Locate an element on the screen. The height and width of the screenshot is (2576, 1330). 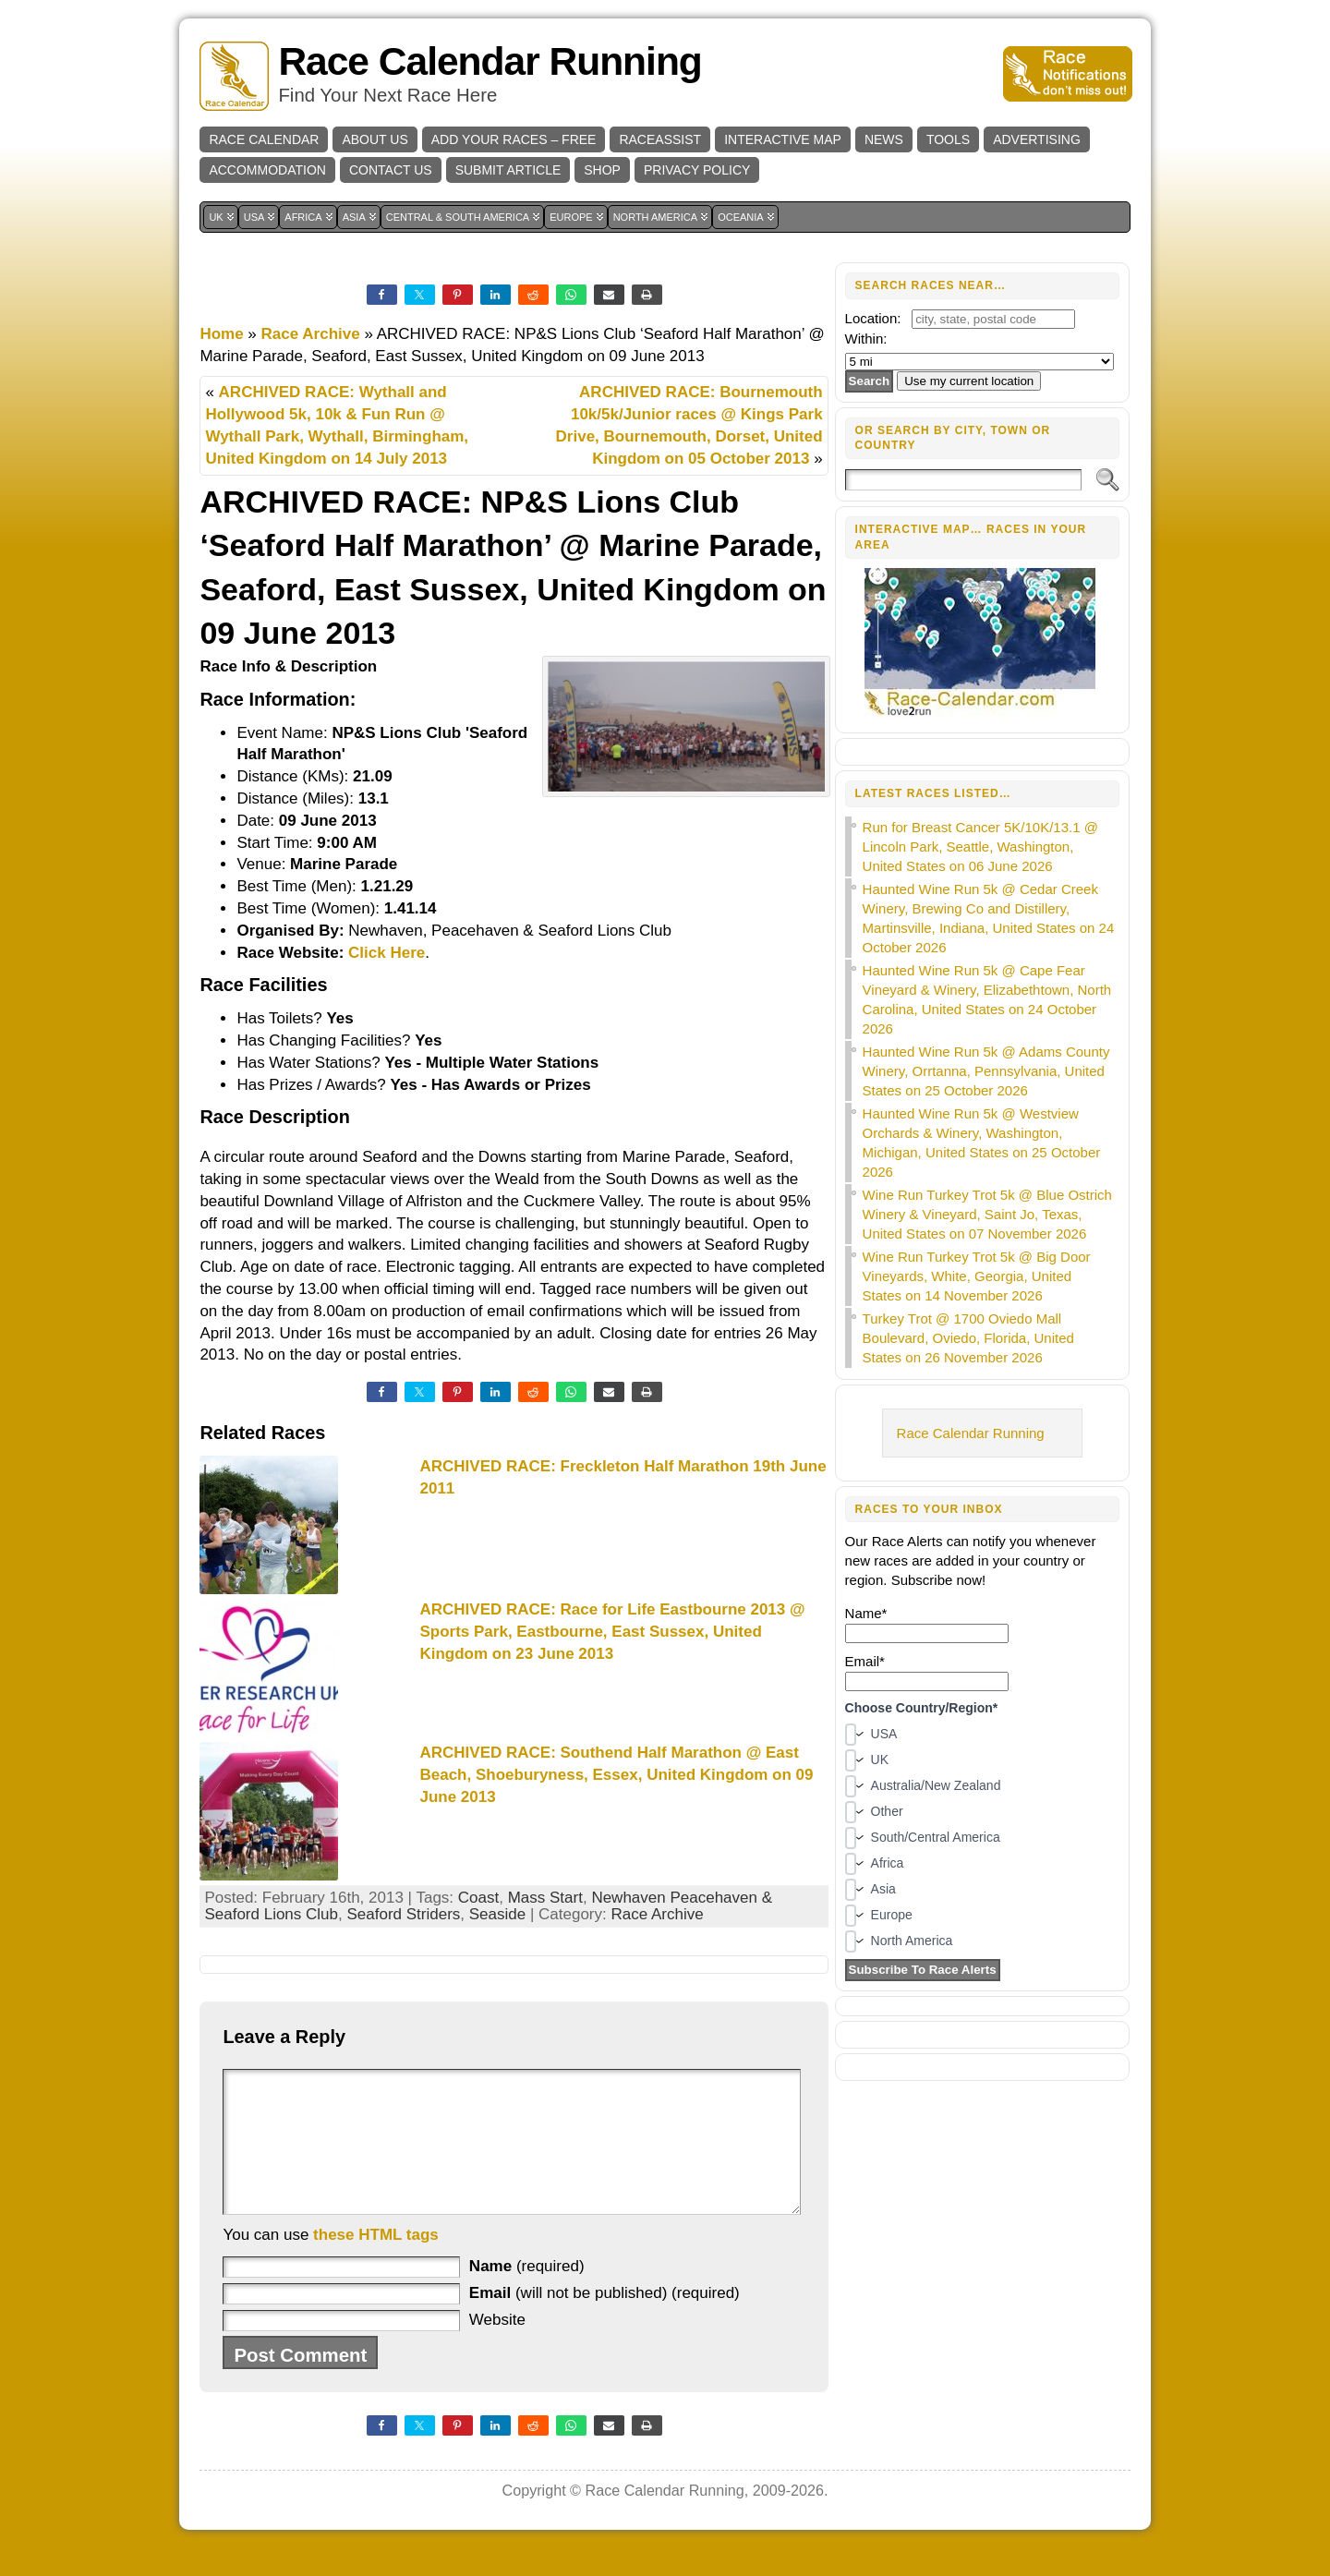
Wine Run Turkey Trot 5k @ Blue Ostrich Winery & Vineyard, Saint Jo, Texas, United States on 07 November 2026 is located at coordinates (987, 1214).